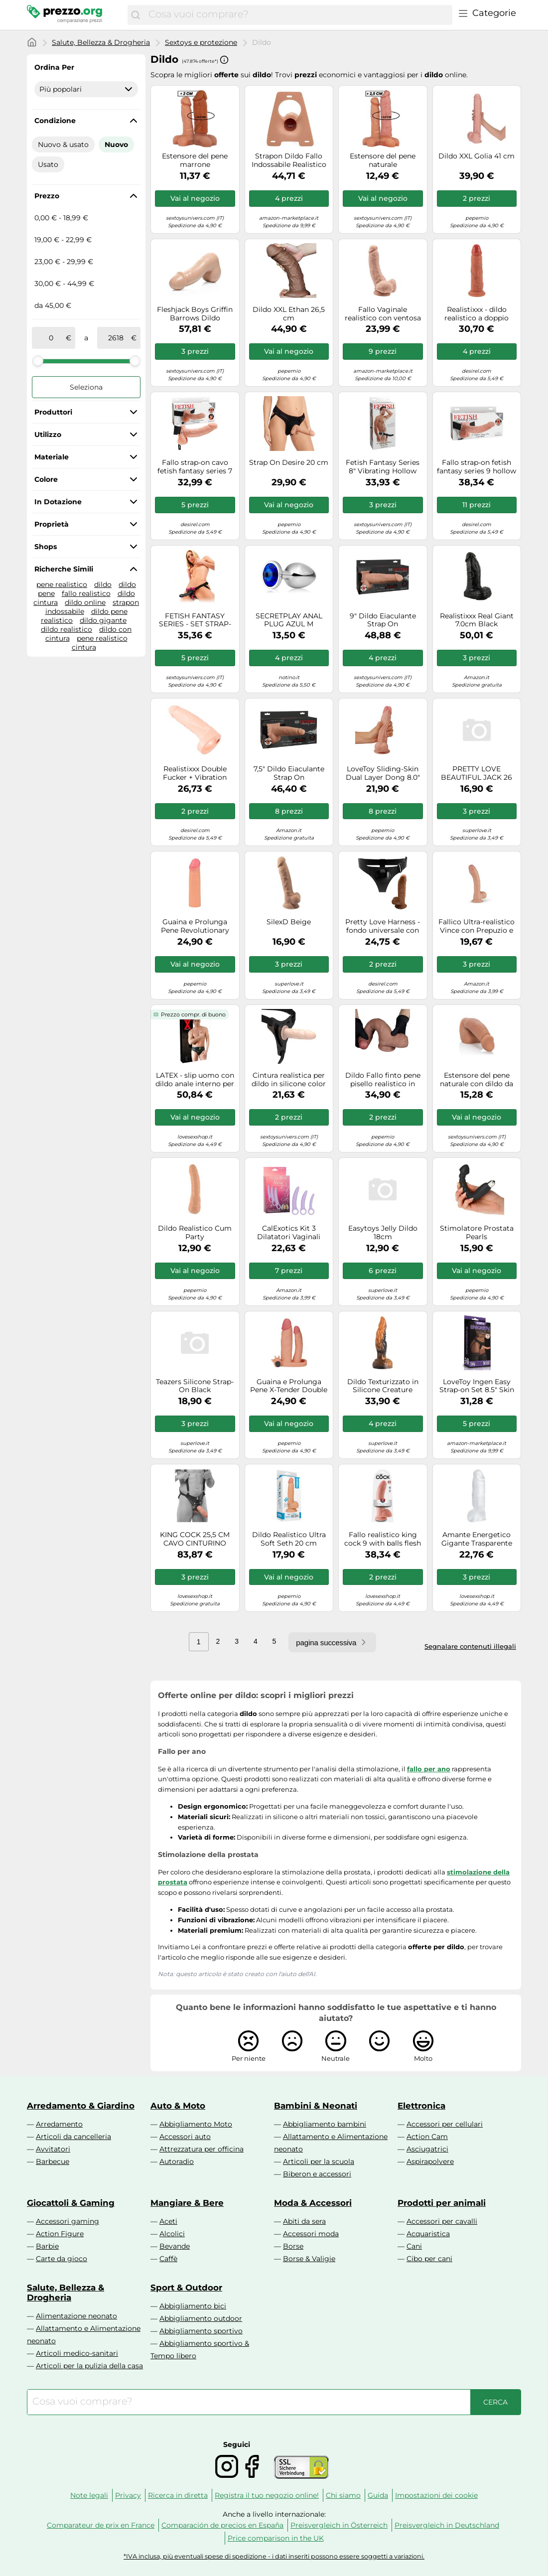 This screenshot has height=2576, width=548. What do you see at coordinates (427, 2136) in the screenshot?
I see `Action Cam` at bounding box center [427, 2136].